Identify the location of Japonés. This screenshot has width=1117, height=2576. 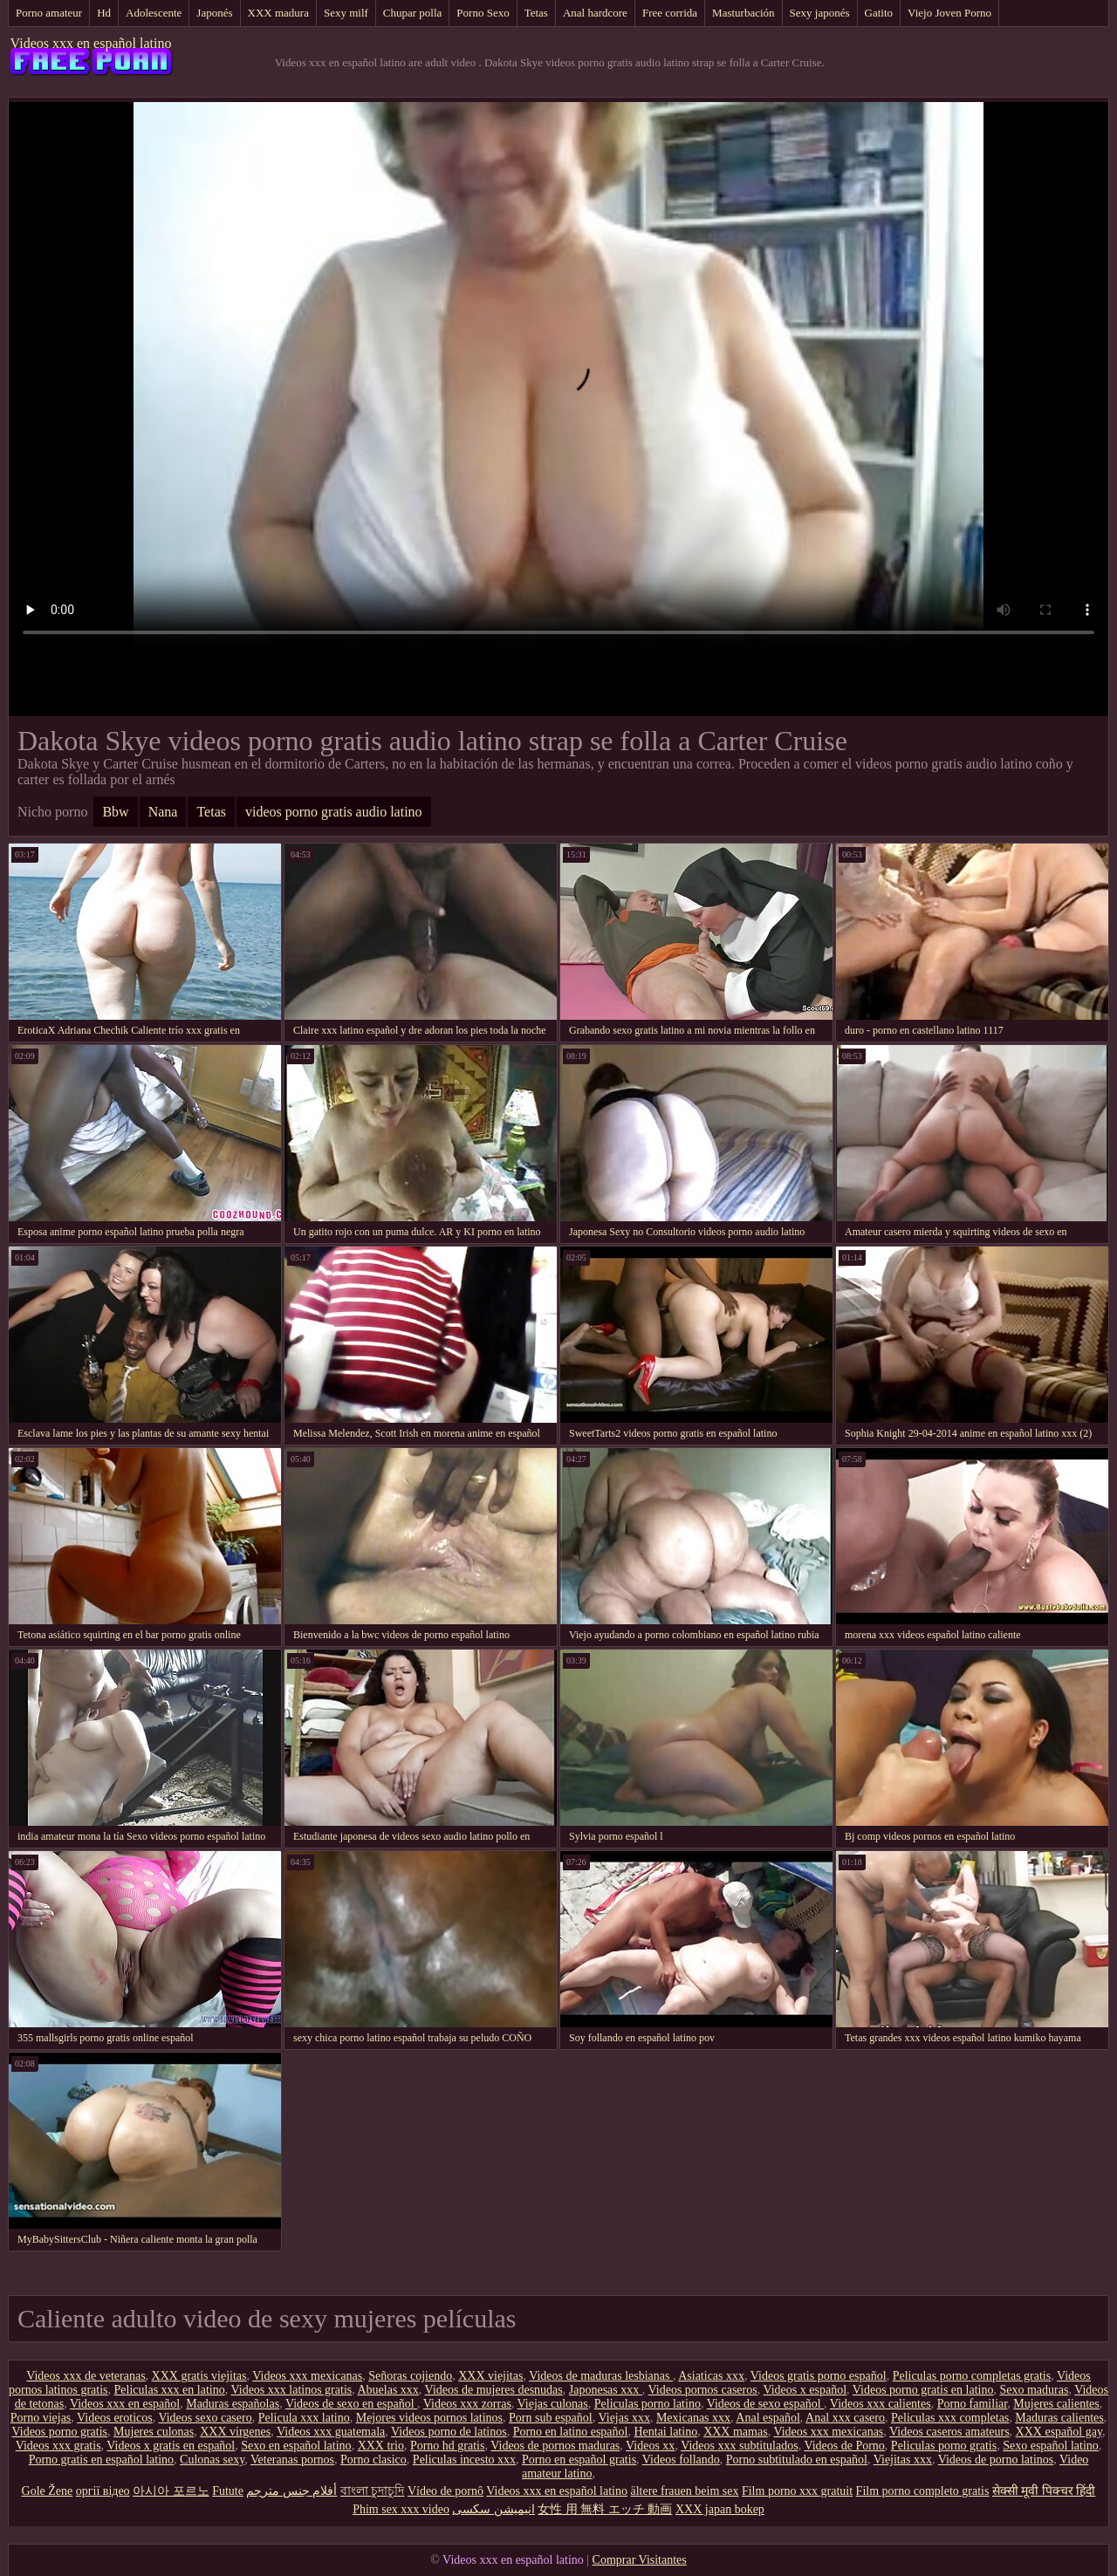
(214, 12).